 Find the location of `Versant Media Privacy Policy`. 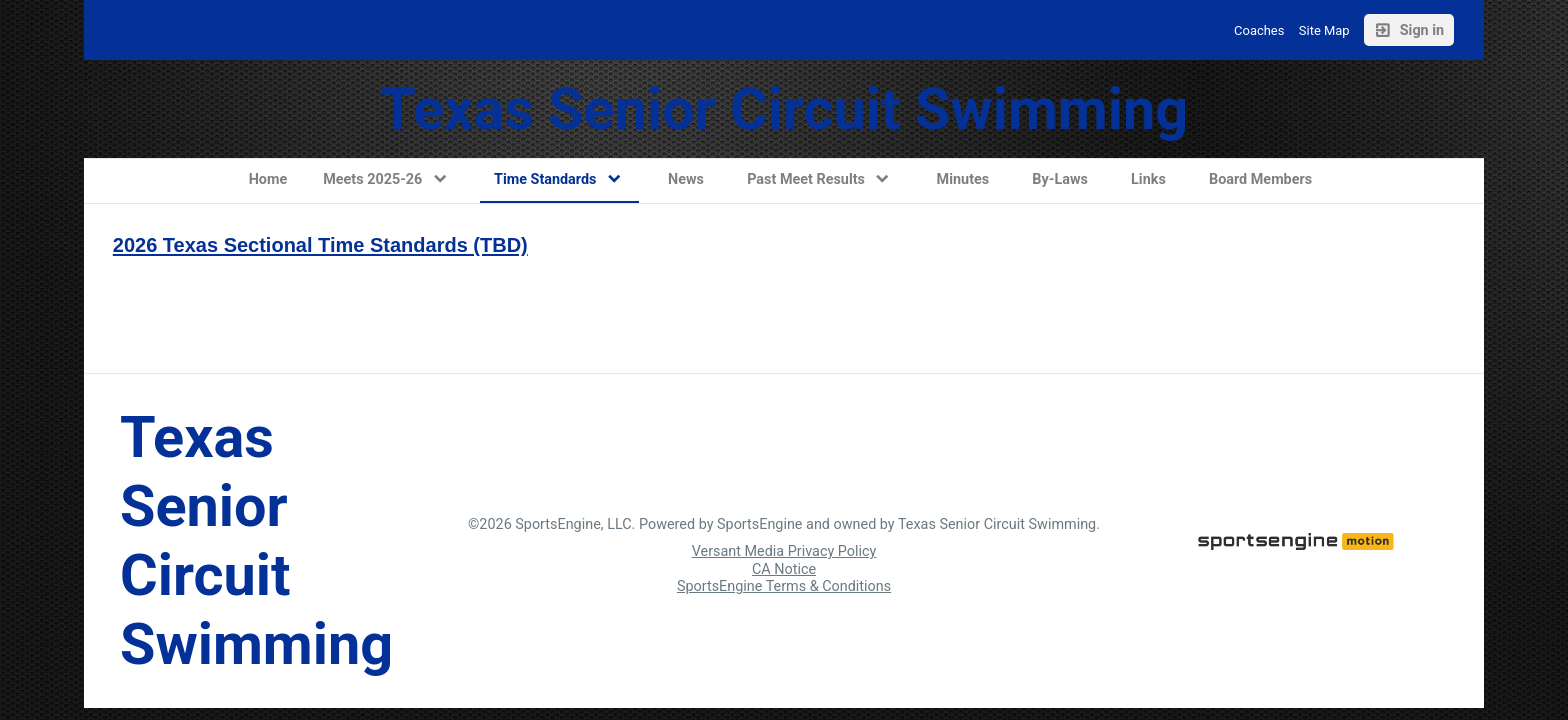

Versant Media Privacy Policy is located at coordinates (784, 551).